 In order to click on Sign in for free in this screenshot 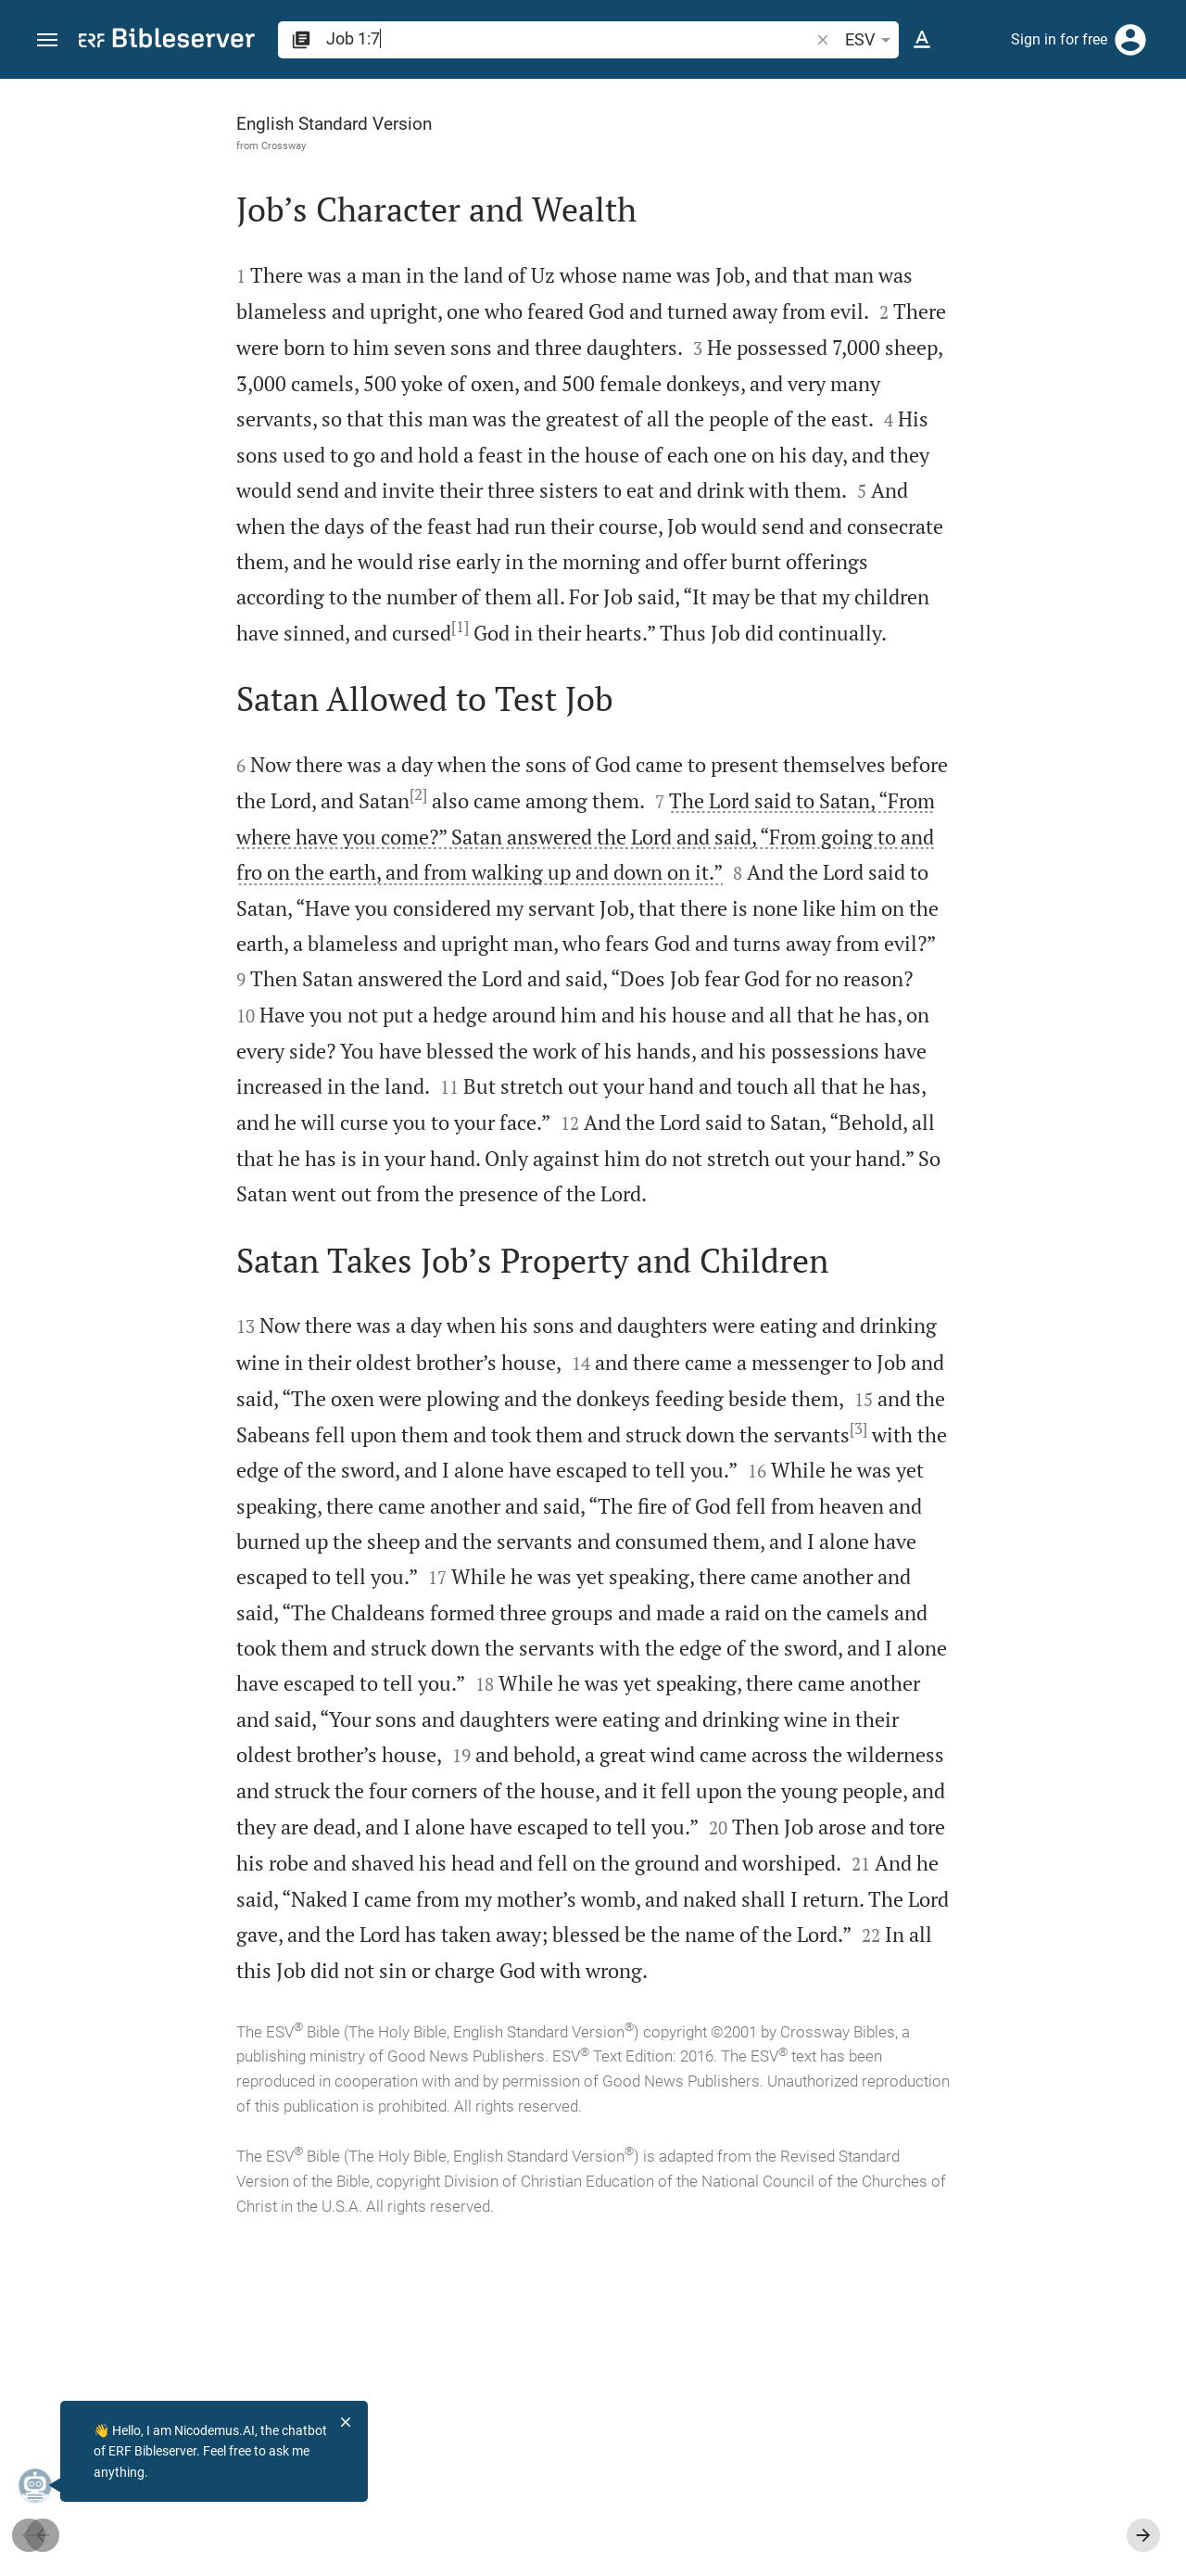, I will do `click(1059, 39)`.